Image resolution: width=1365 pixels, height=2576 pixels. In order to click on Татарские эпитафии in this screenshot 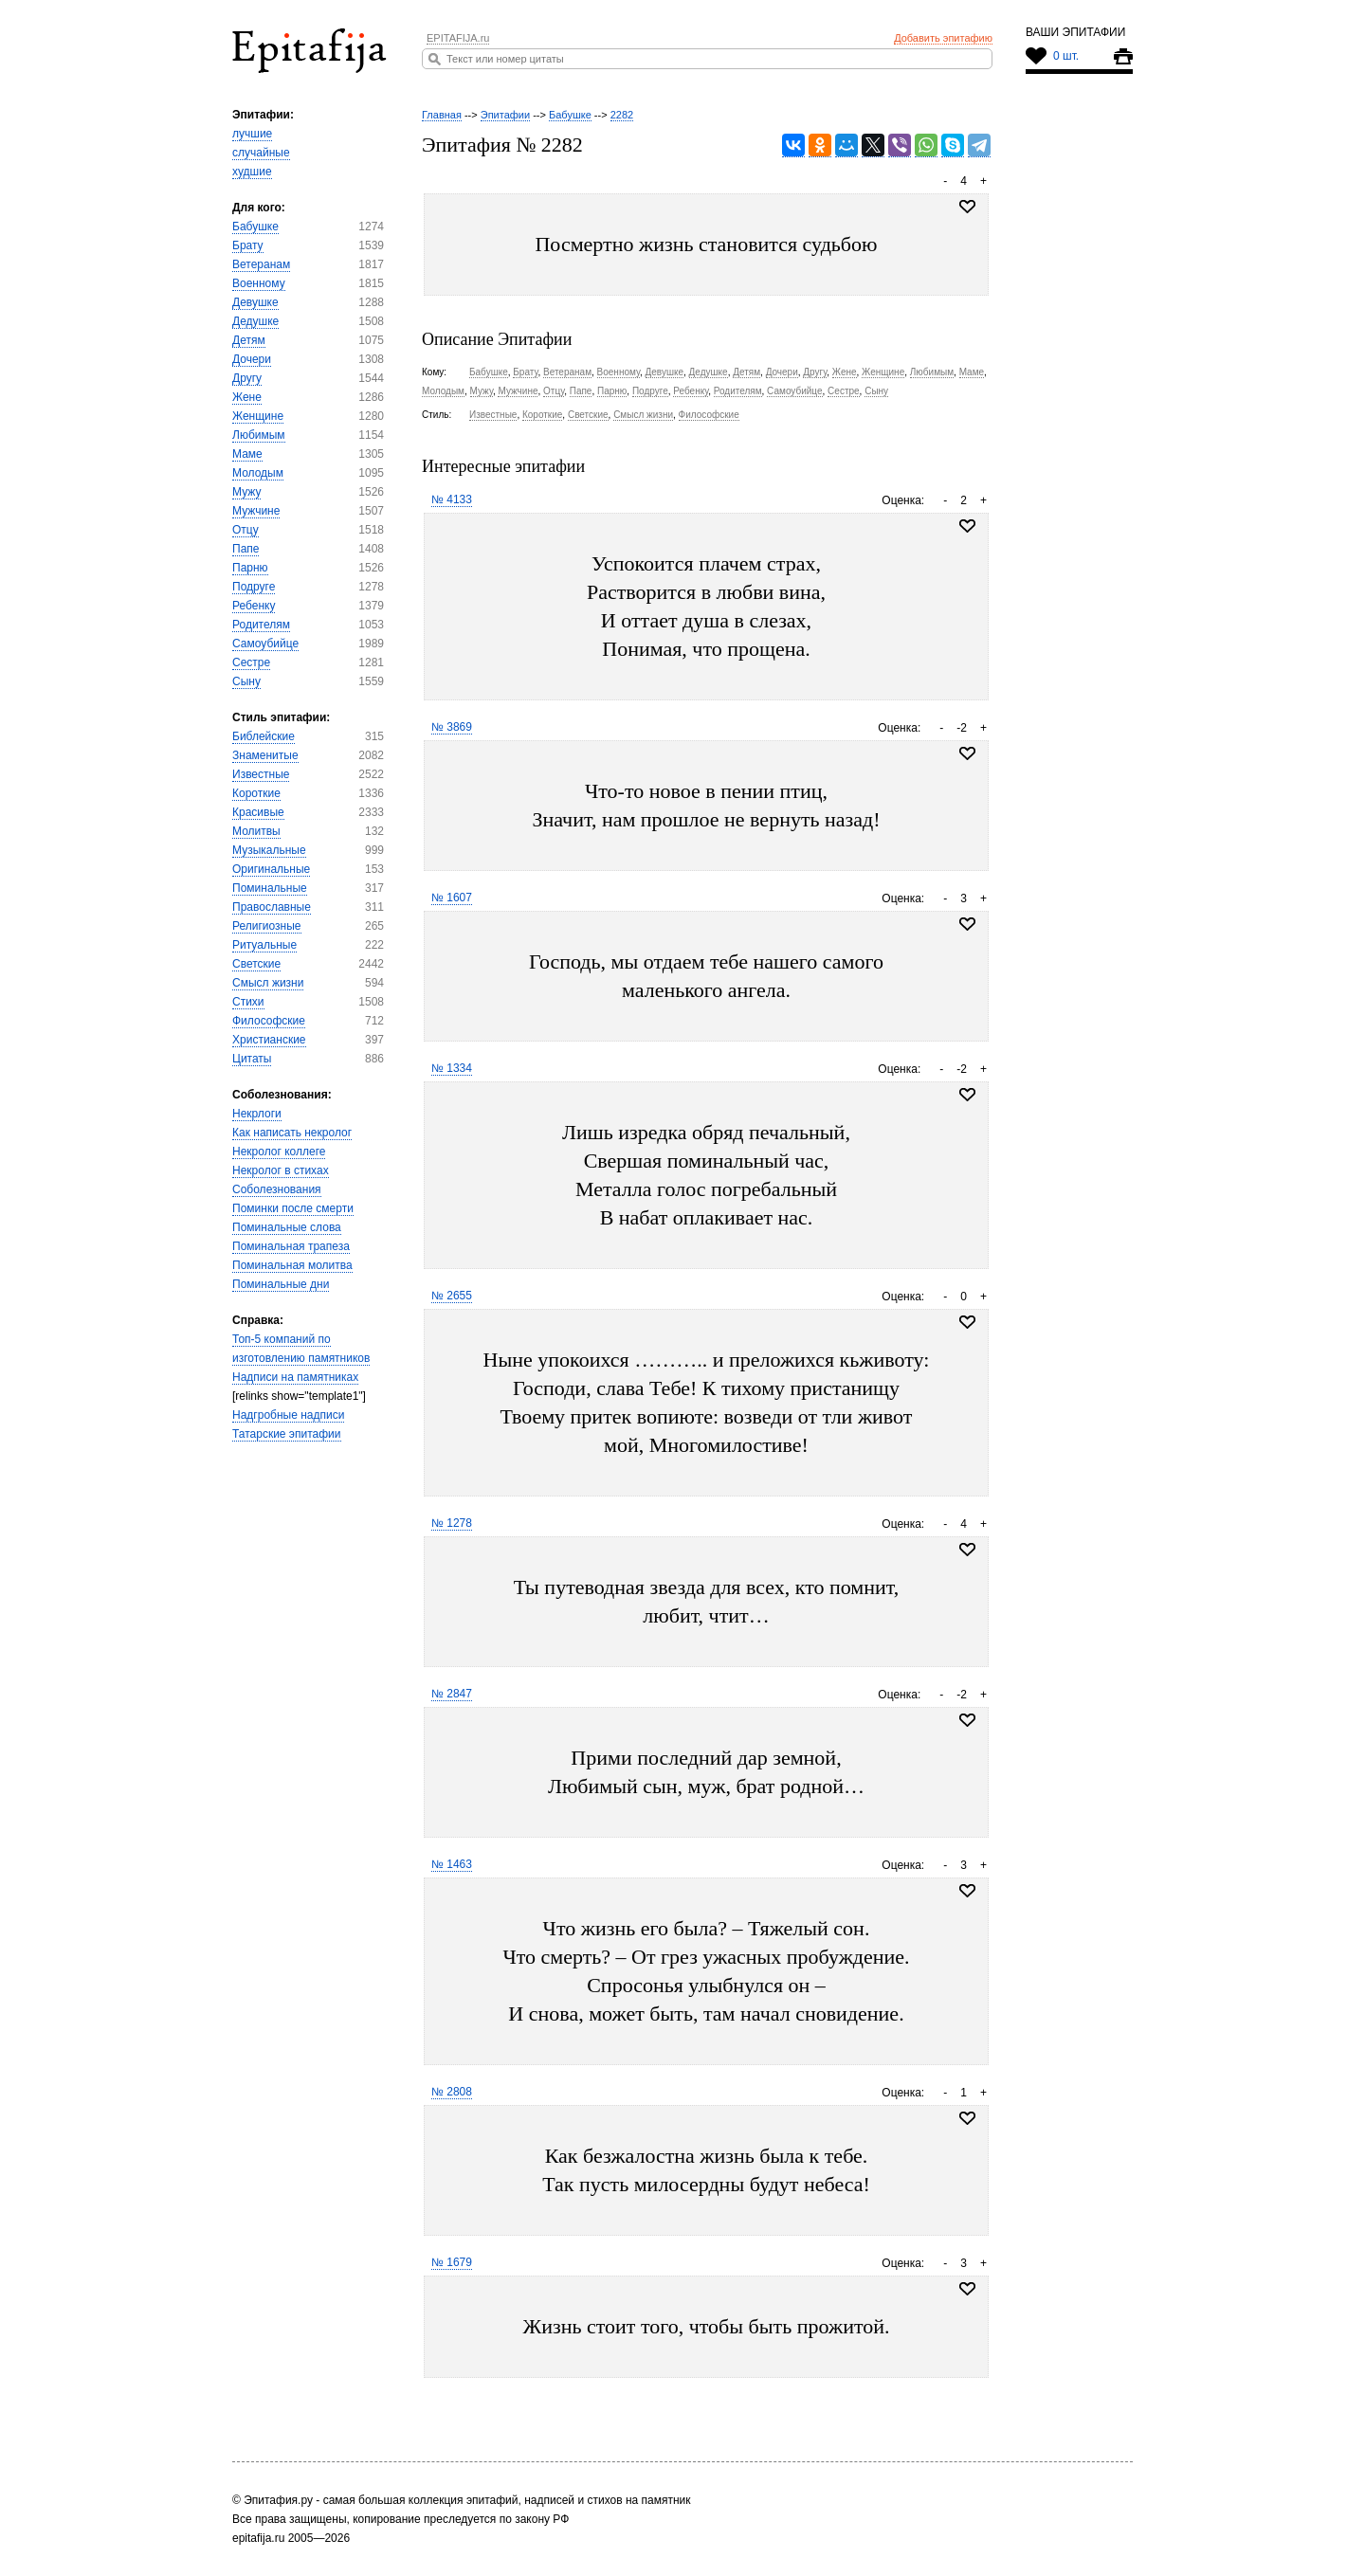, I will do `click(286, 1434)`.